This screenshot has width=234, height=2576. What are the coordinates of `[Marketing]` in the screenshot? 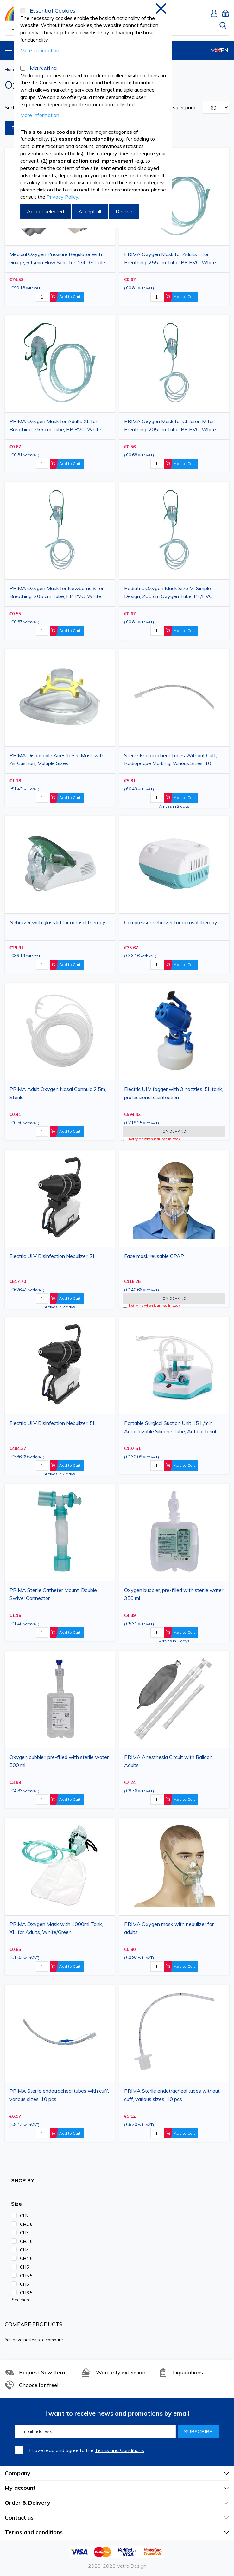 It's located at (22, 68).